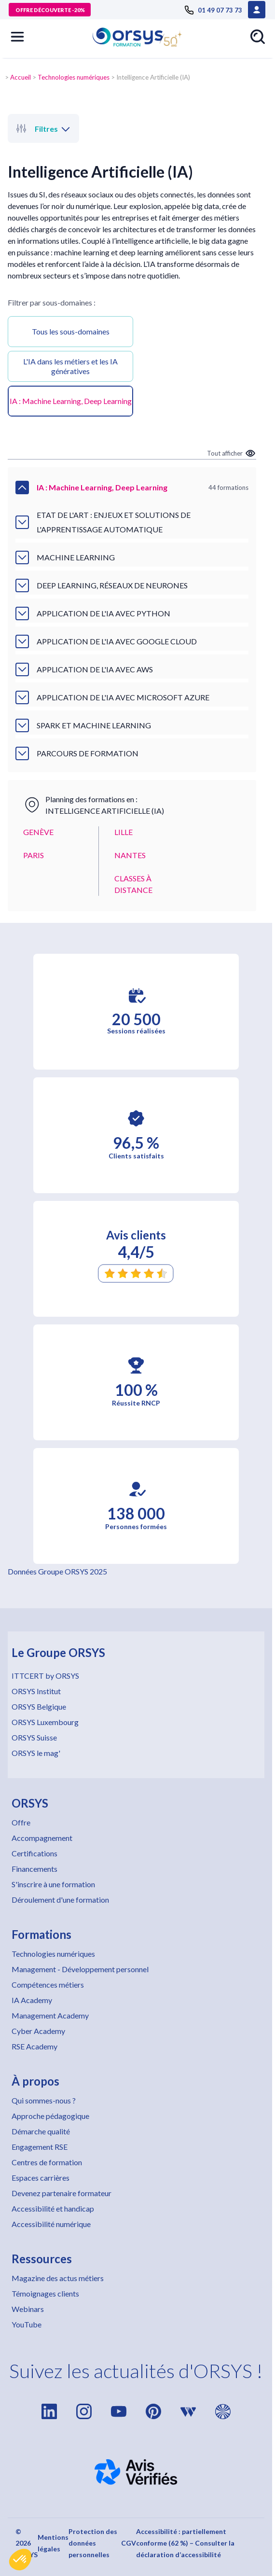  What do you see at coordinates (50, 2015) in the screenshot?
I see `Management Academy` at bounding box center [50, 2015].